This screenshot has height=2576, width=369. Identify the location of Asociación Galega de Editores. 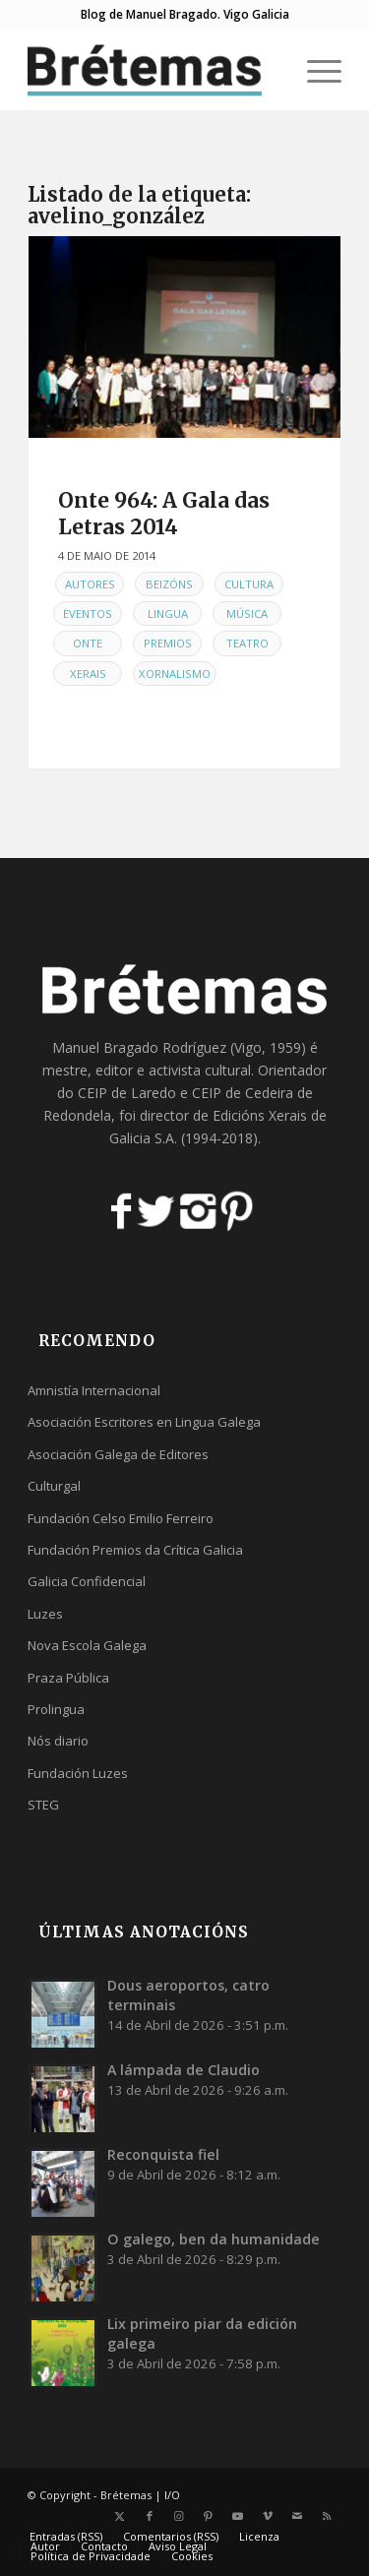
(118, 1454).